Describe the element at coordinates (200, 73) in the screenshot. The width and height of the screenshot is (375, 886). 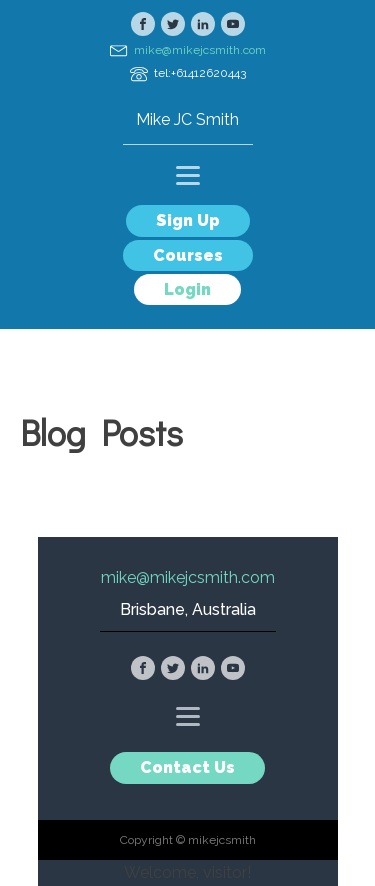
I see `tel:+61412620443` at that location.